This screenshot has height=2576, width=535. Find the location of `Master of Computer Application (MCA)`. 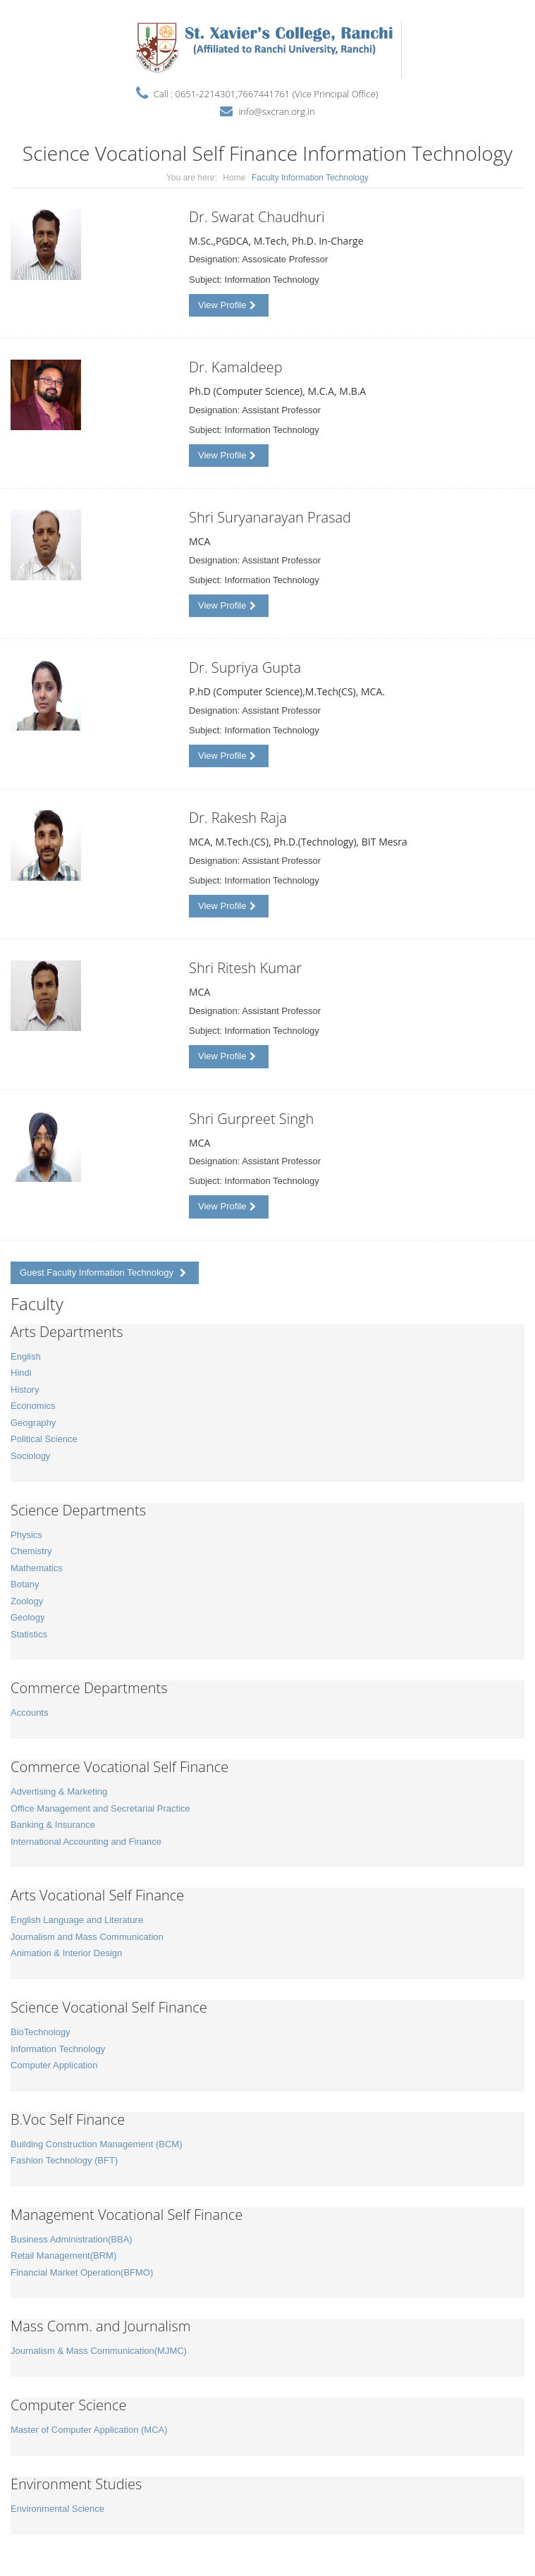

Master of Computer Application (MCA) is located at coordinates (89, 2429).